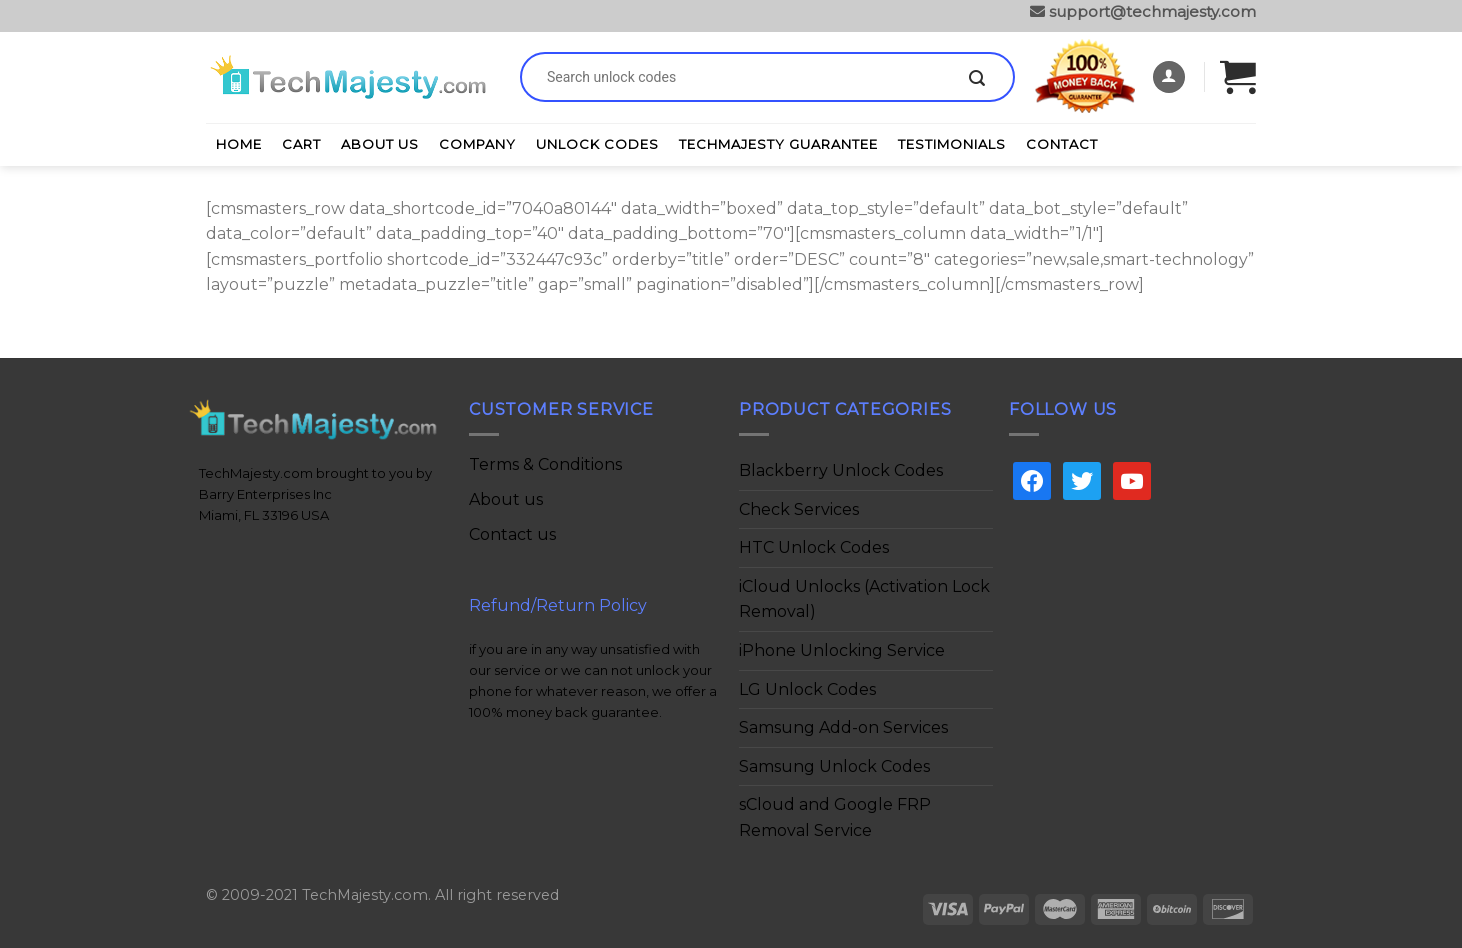  Describe the element at coordinates (506, 499) in the screenshot. I see `About us` at that location.